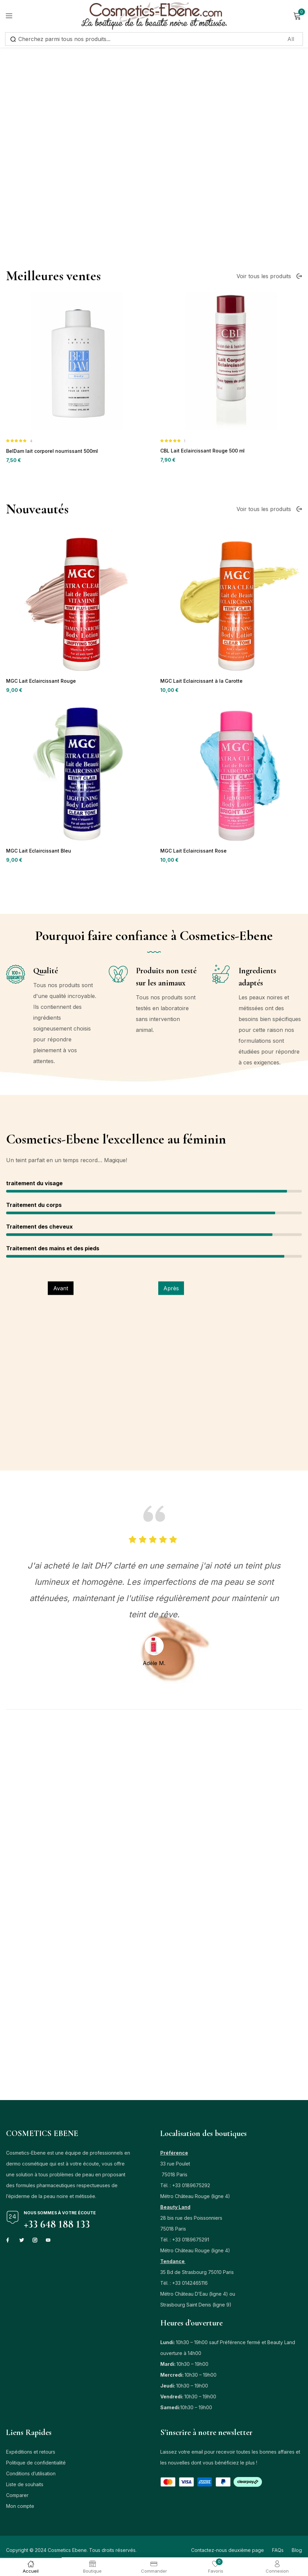 This screenshot has width=308, height=2576. Describe the element at coordinates (30, 2455) in the screenshot. I see `Expéditions et retours` at that location.